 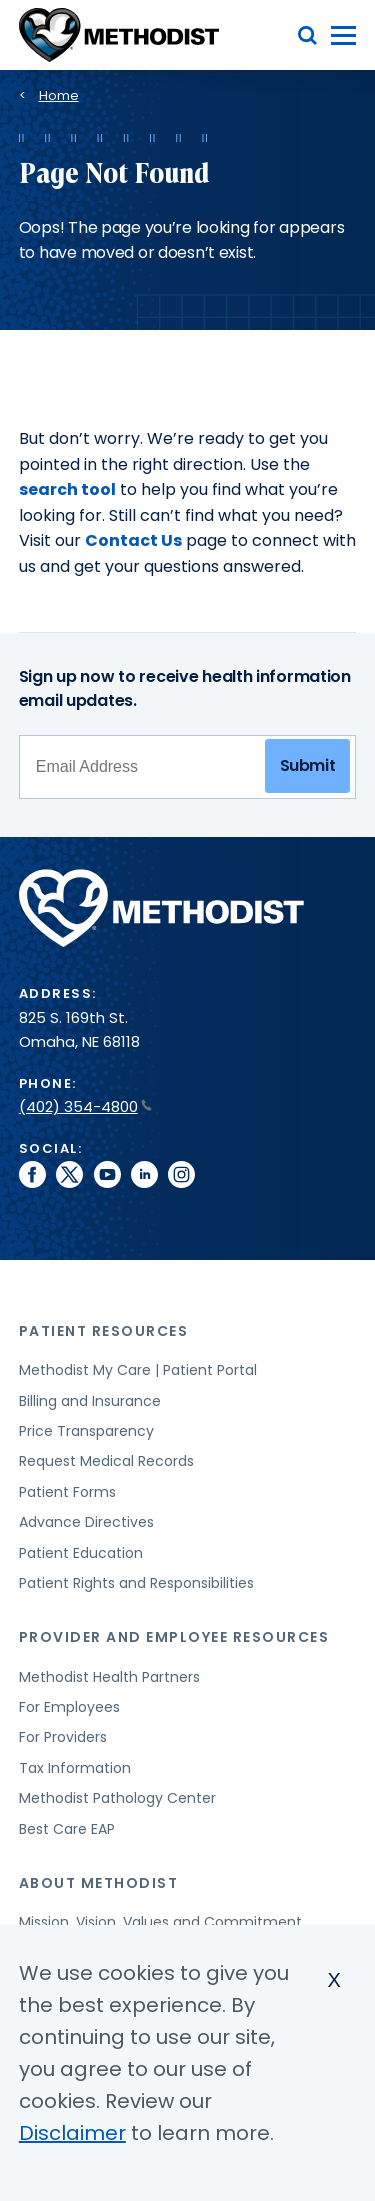 I want to click on About Methodist, so click(x=99, y=1883).